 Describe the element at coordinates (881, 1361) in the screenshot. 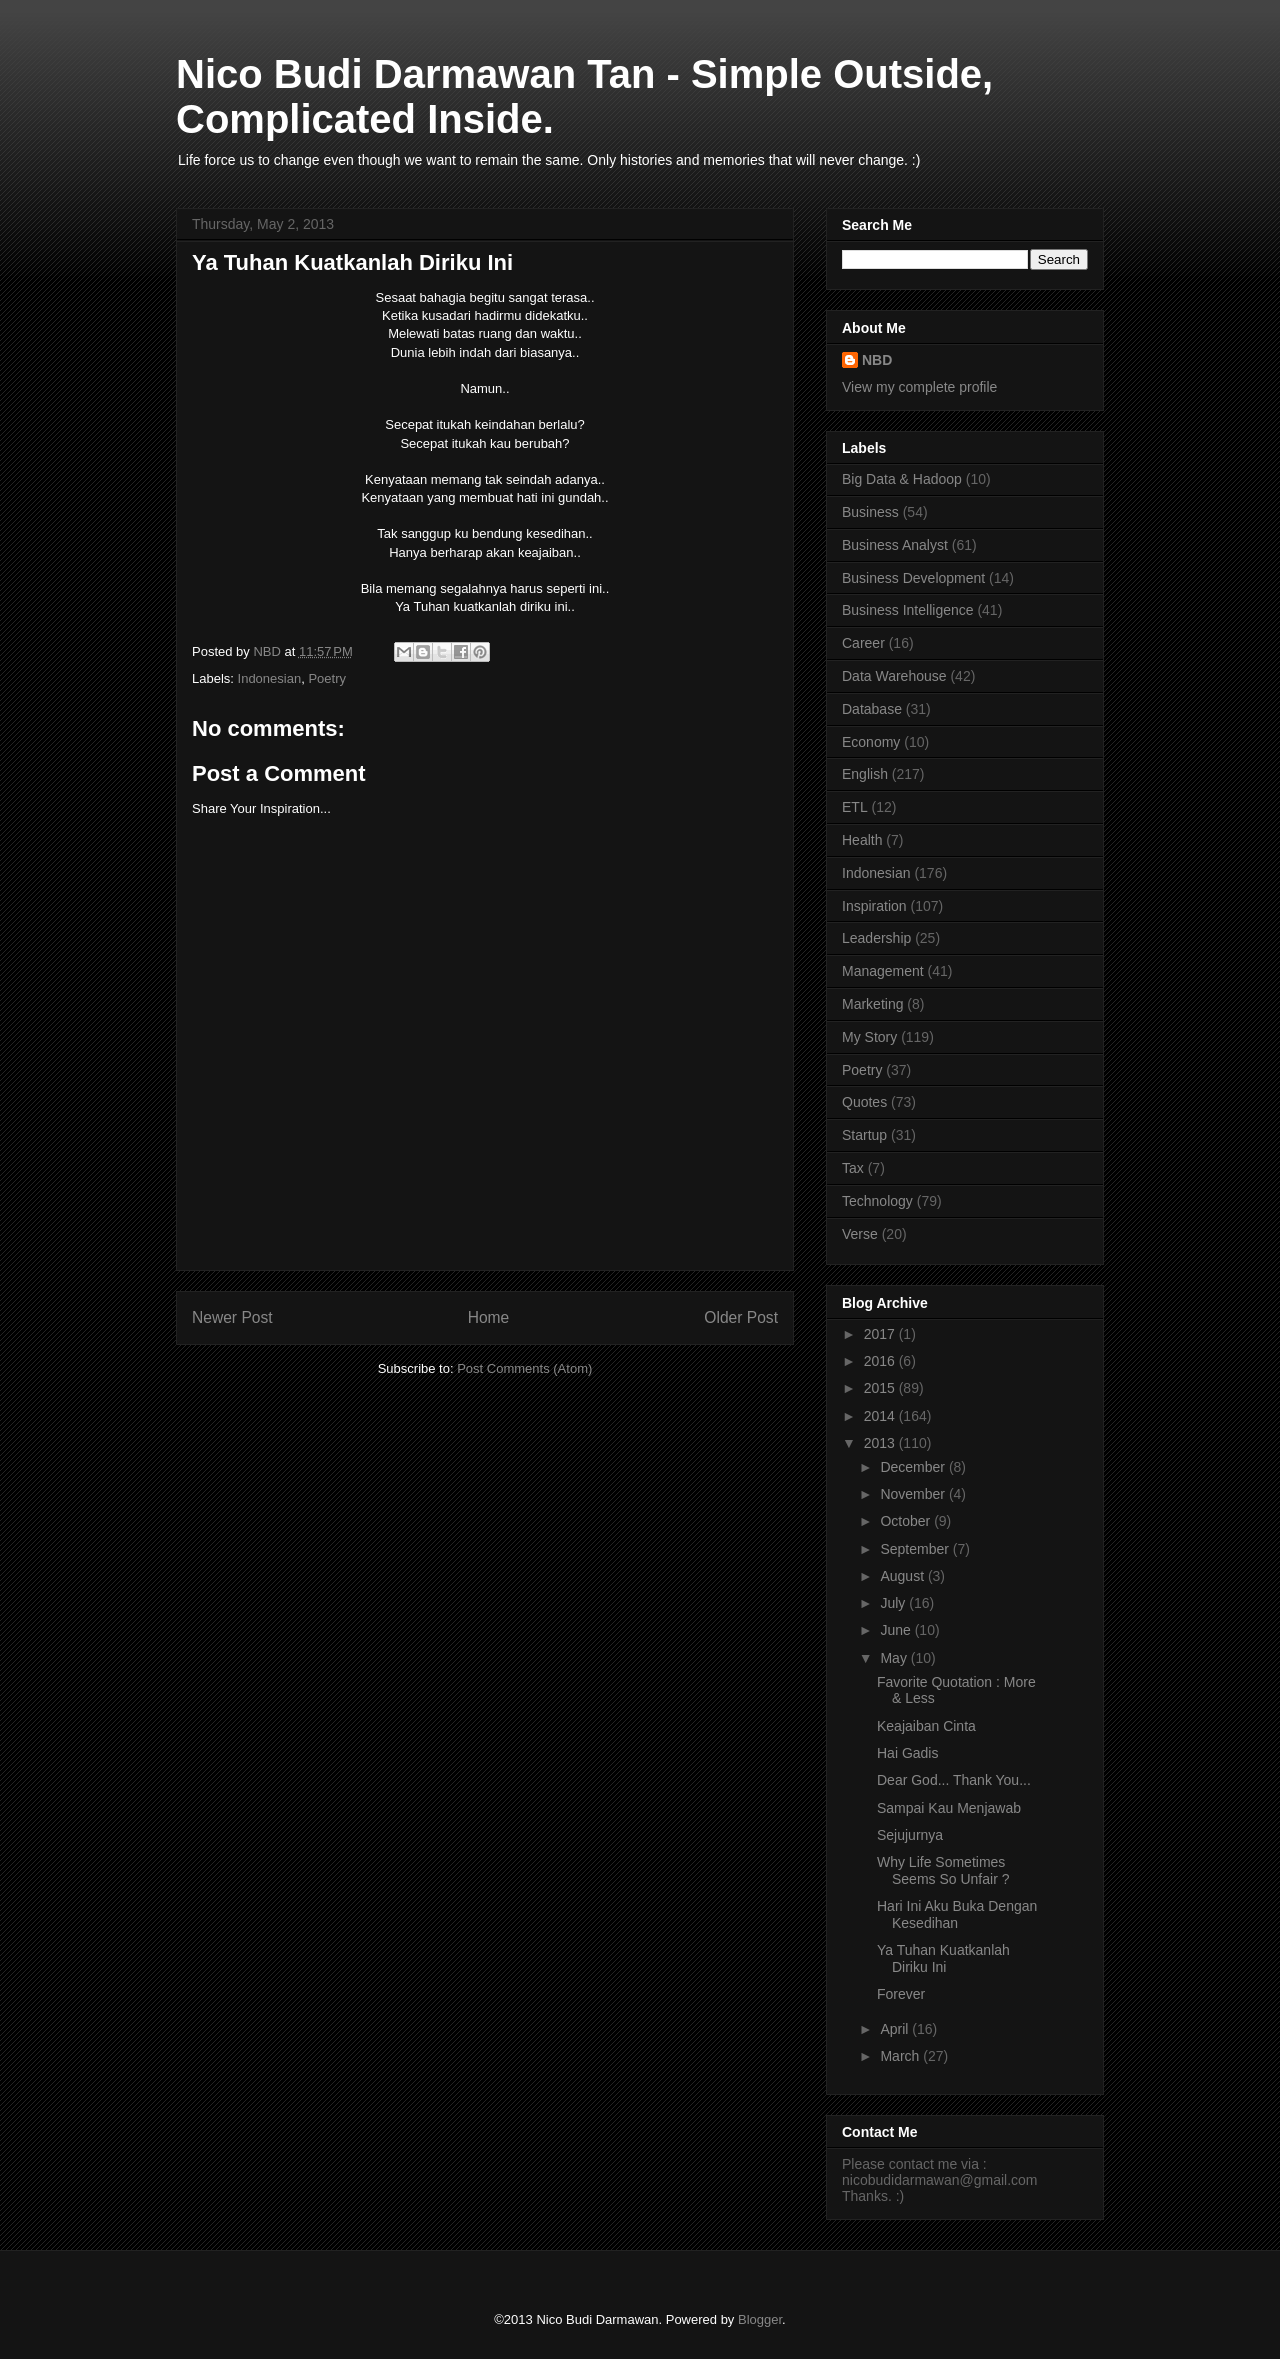

I see `2016` at that location.